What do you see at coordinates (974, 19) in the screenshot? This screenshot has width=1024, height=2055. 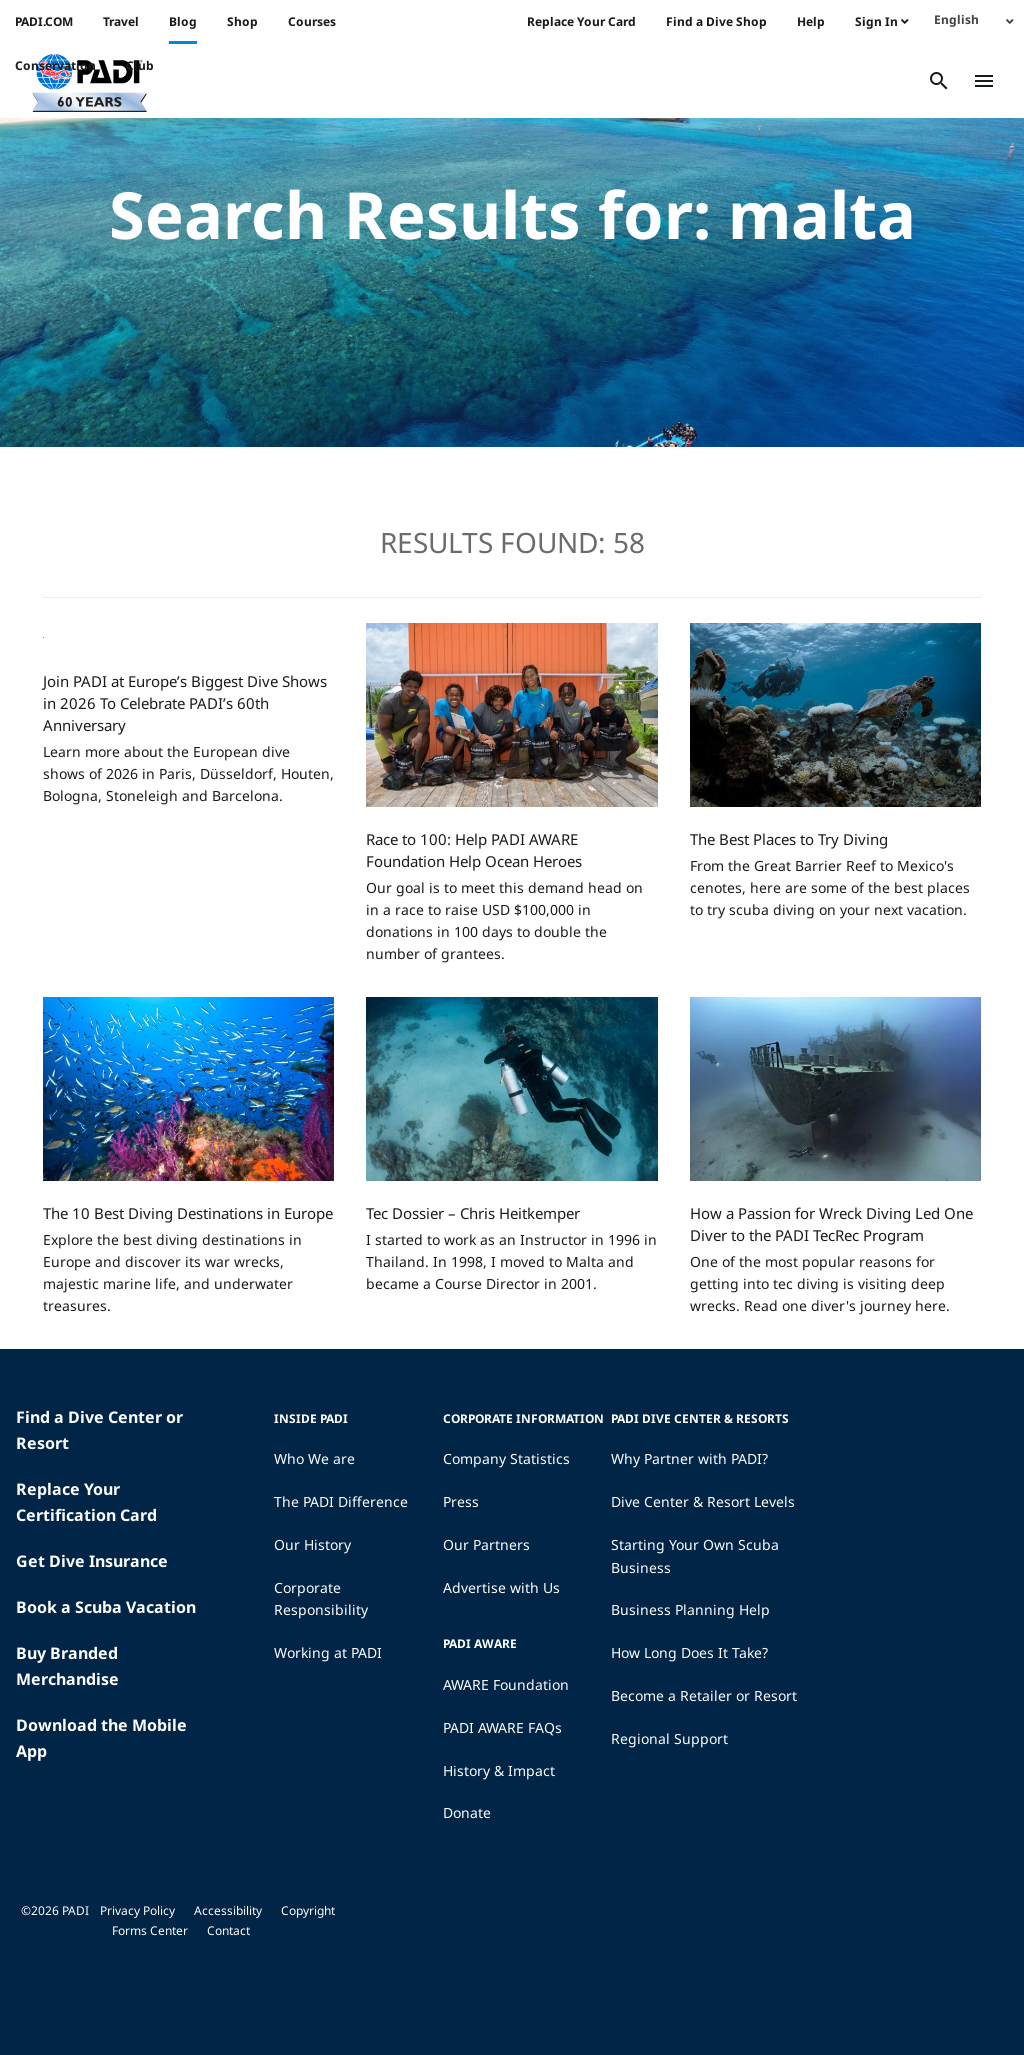 I see `[none]` at bounding box center [974, 19].